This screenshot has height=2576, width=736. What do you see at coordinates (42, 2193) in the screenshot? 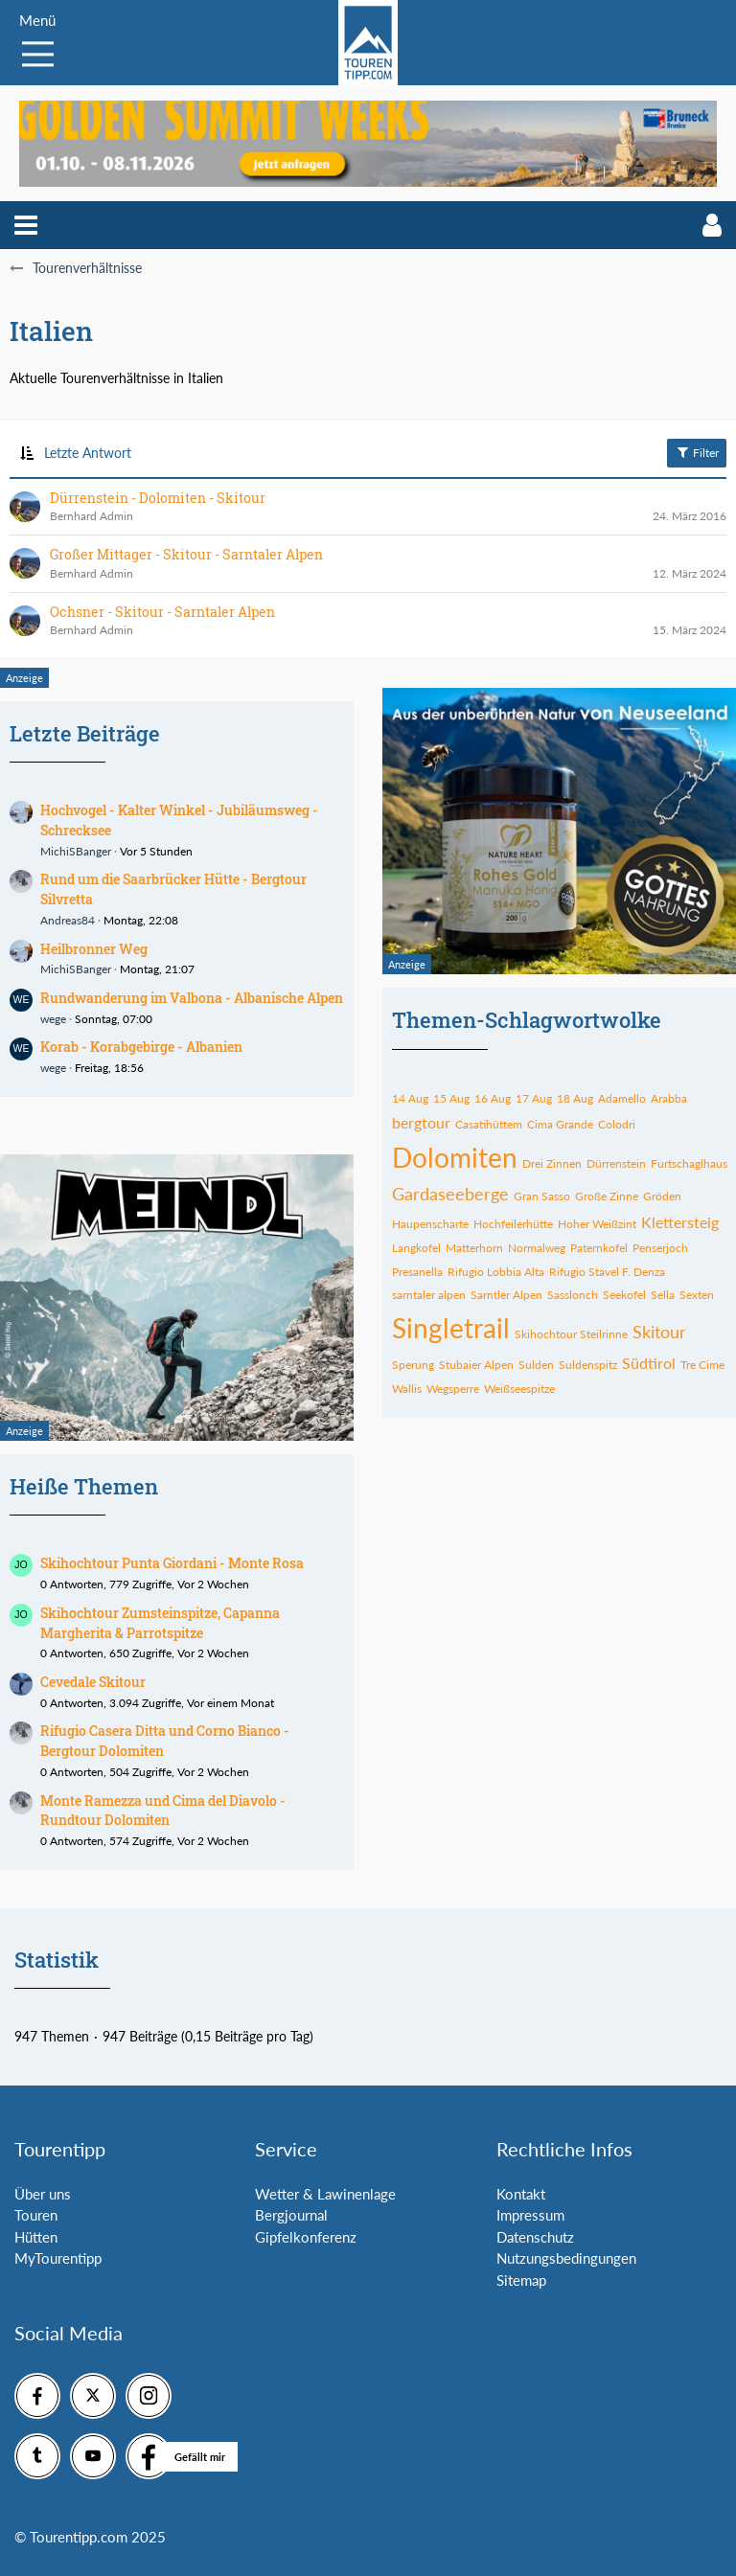
I see `Über uns` at bounding box center [42, 2193].